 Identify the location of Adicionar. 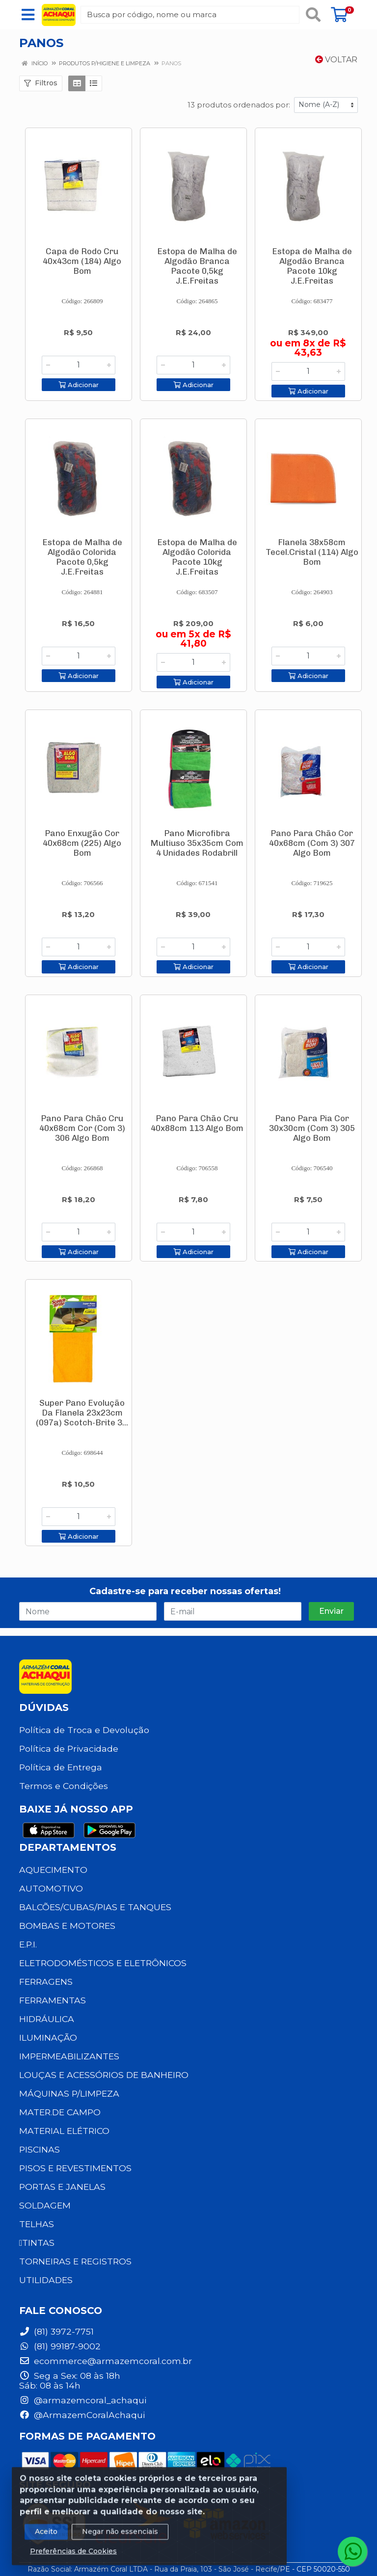
(78, 385).